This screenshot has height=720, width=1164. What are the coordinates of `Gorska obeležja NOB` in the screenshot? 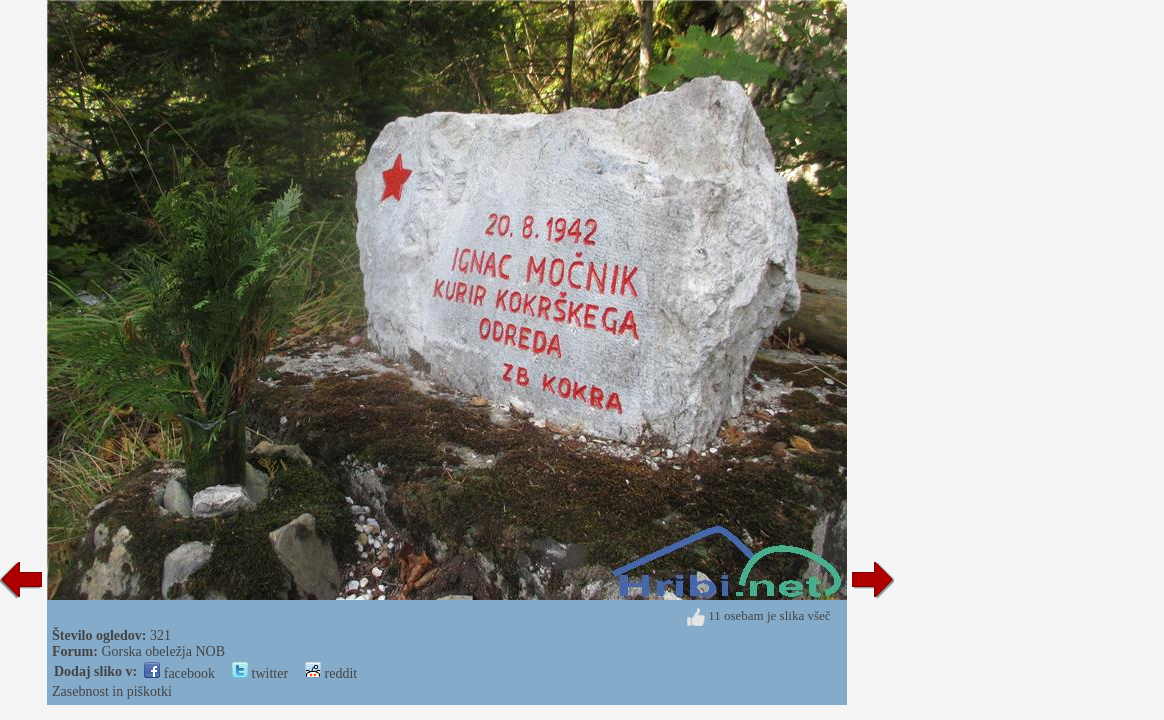 It's located at (163, 651).